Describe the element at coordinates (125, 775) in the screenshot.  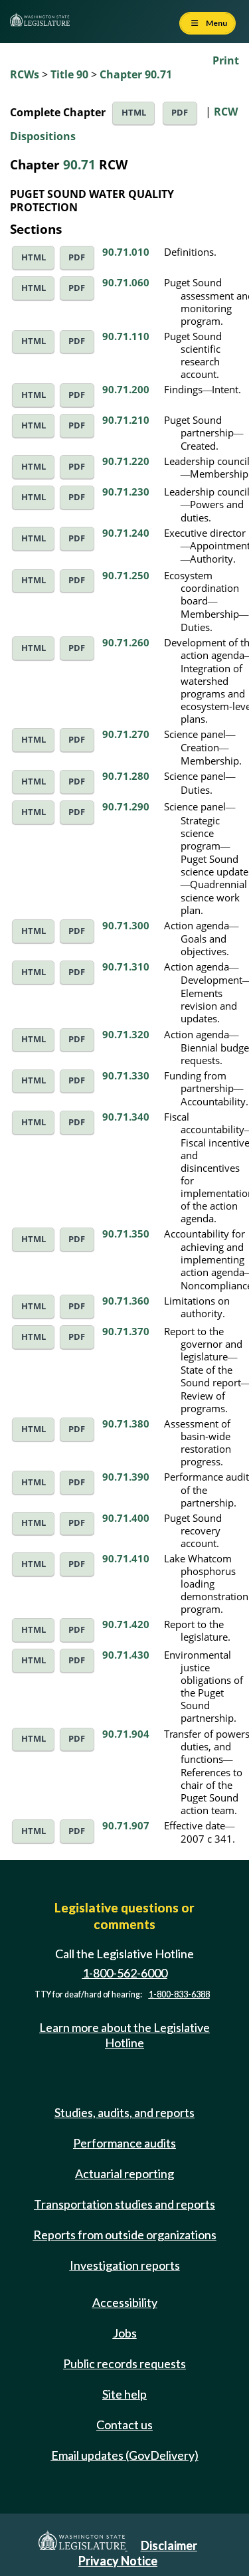
I see `90.71.280` at that location.